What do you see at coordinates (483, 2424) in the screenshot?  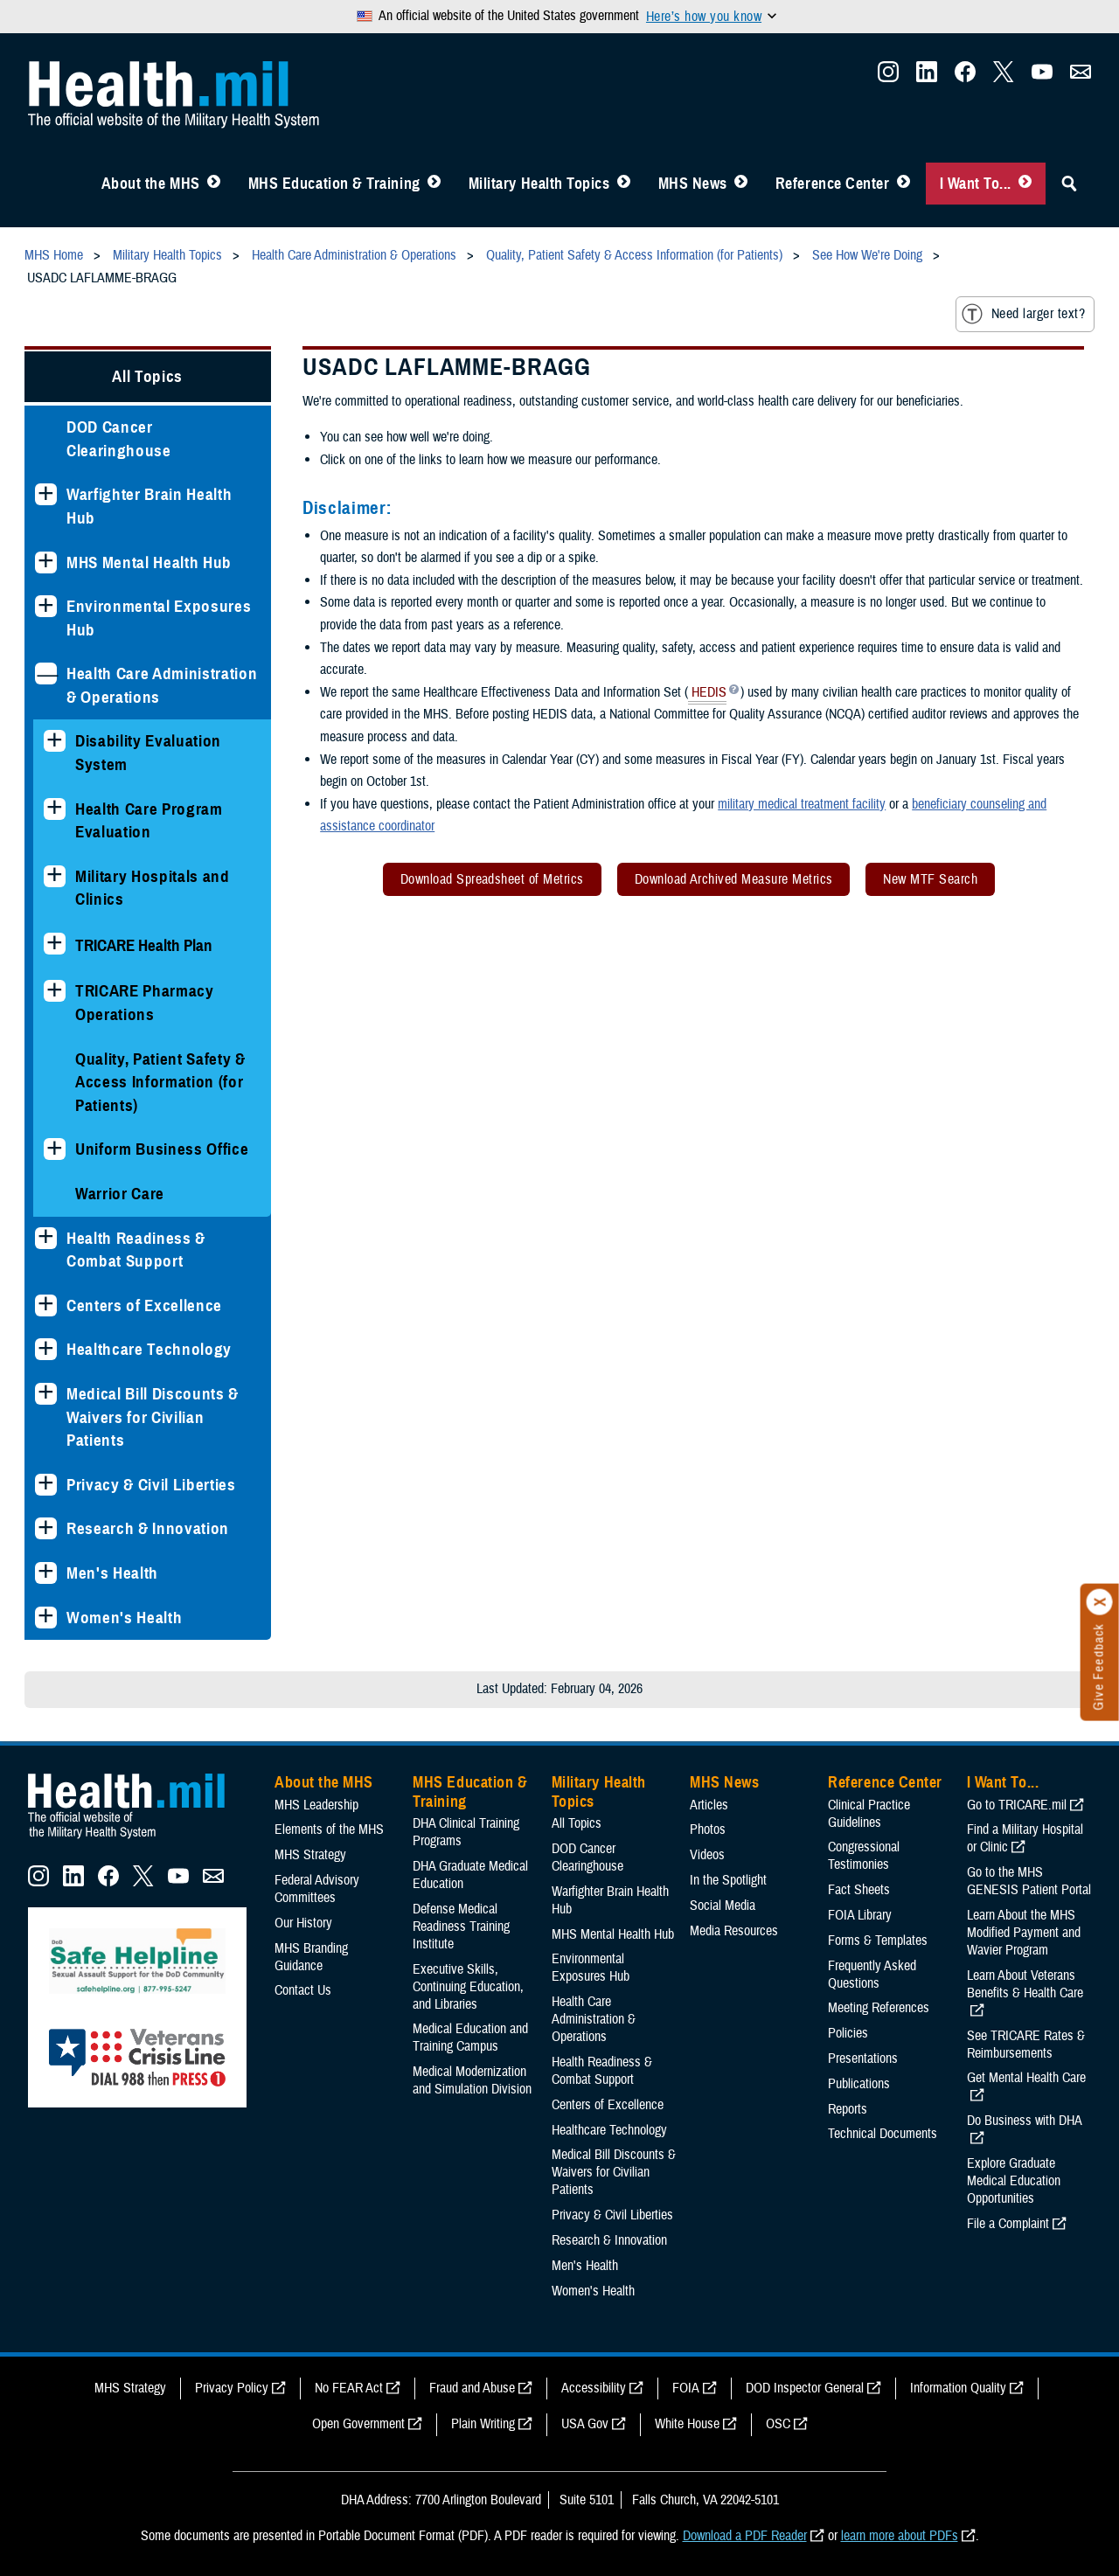 I see `Plain Writing` at bounding box center [483, 2424].